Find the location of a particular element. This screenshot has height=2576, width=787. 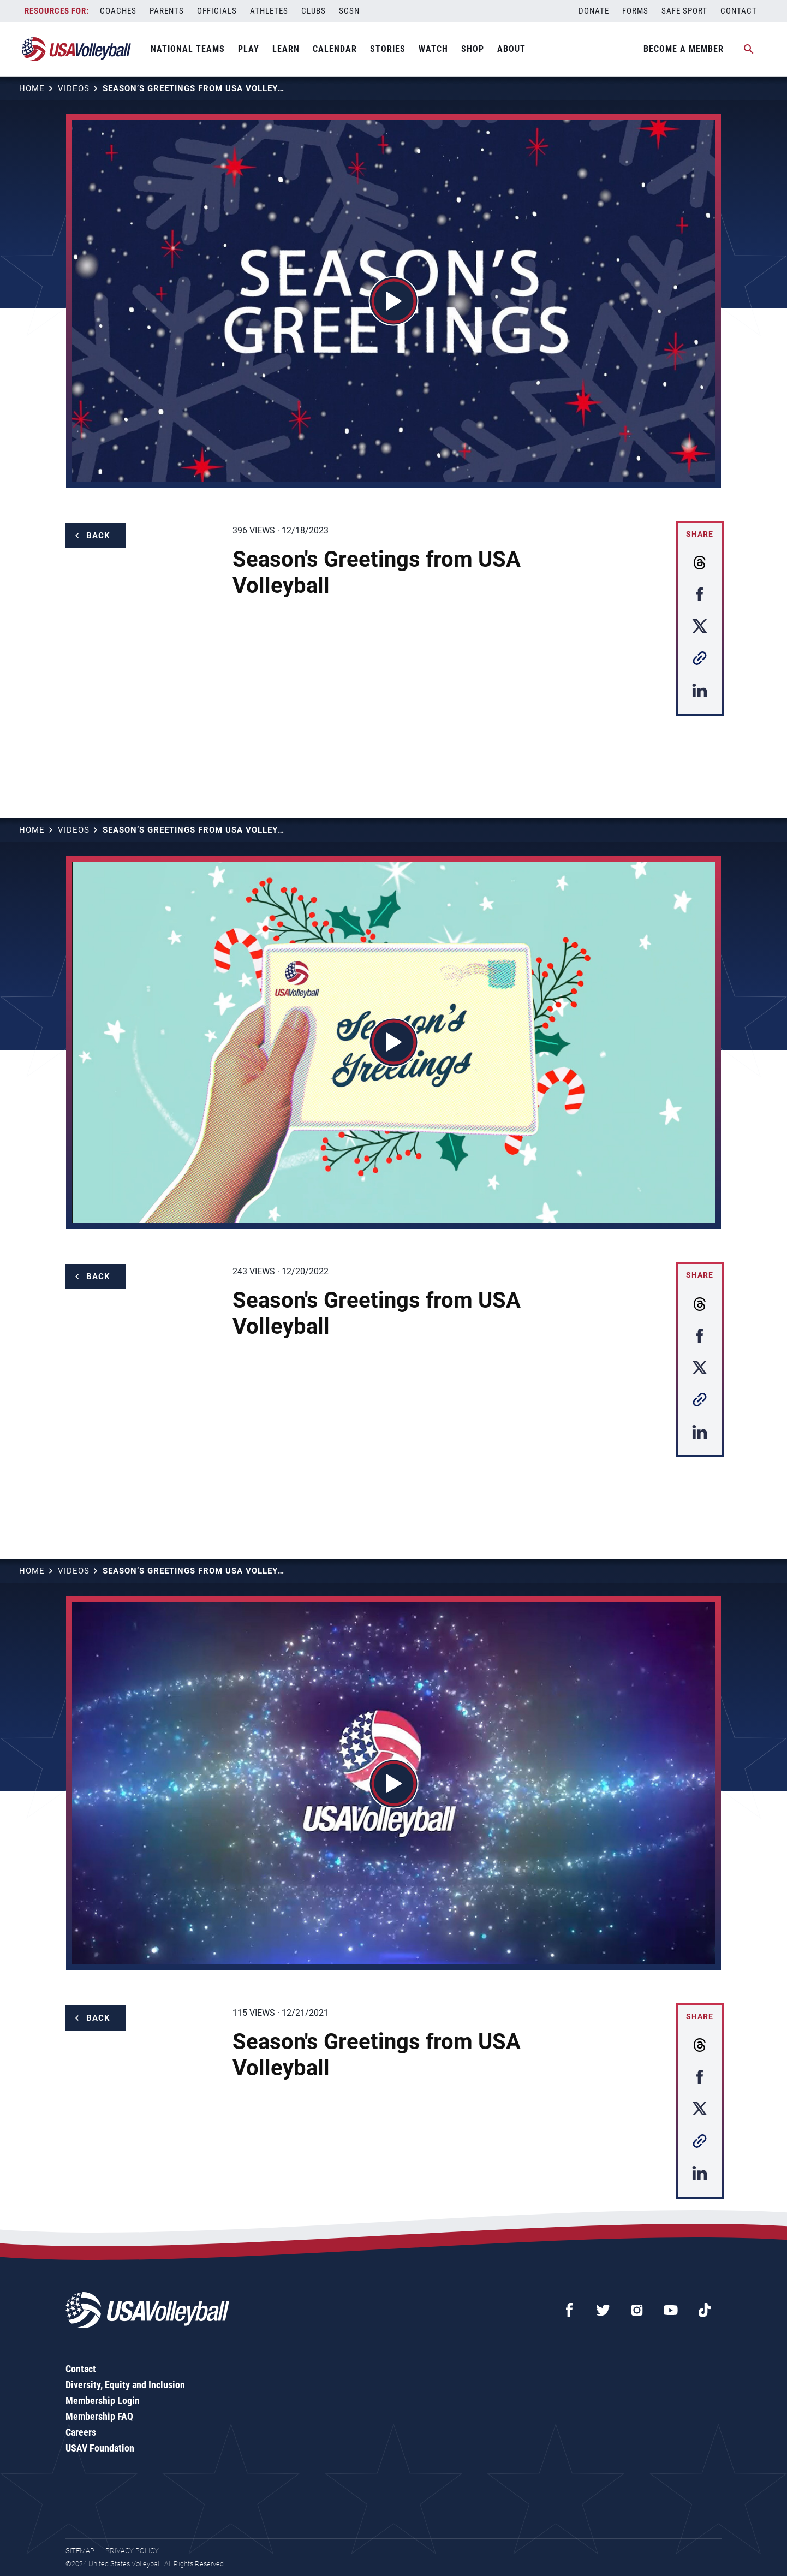

Membership FAQ is located at coordinates (99, 2416).